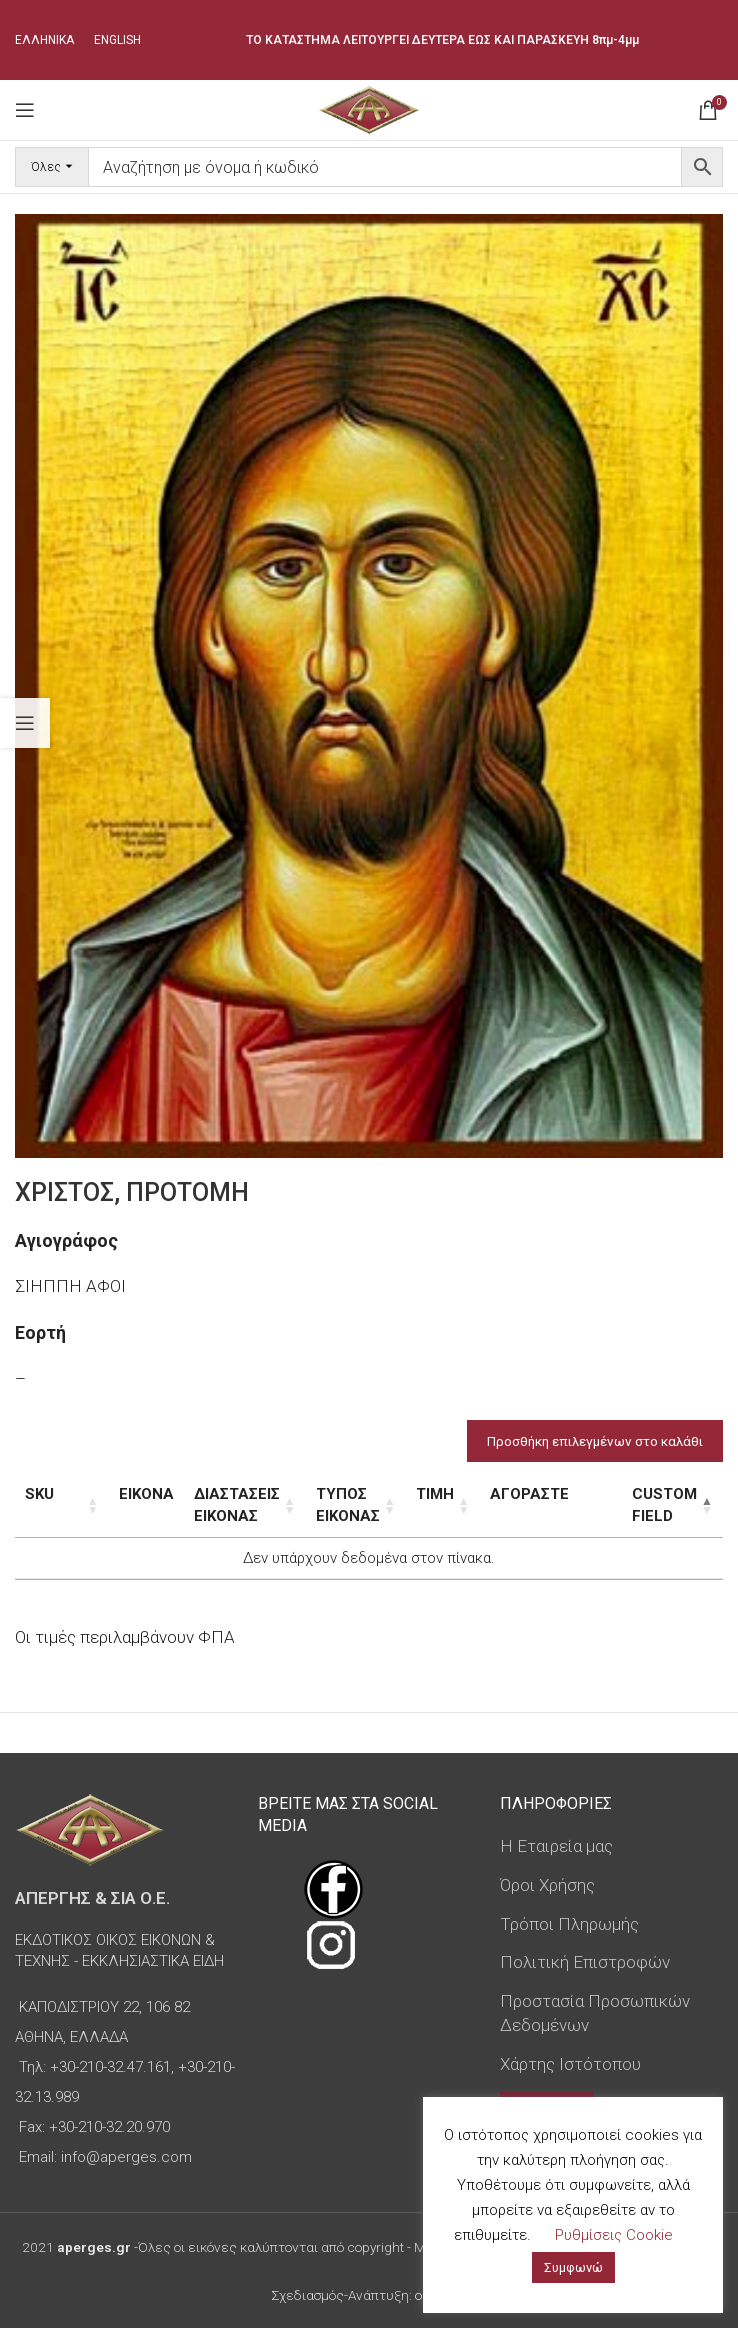 The image size is (738, 2328). What do you see at coordinates (547, 1885) in the screenshot?
I see `Όροι Χρήσης` at bounding box center [547, 1885].